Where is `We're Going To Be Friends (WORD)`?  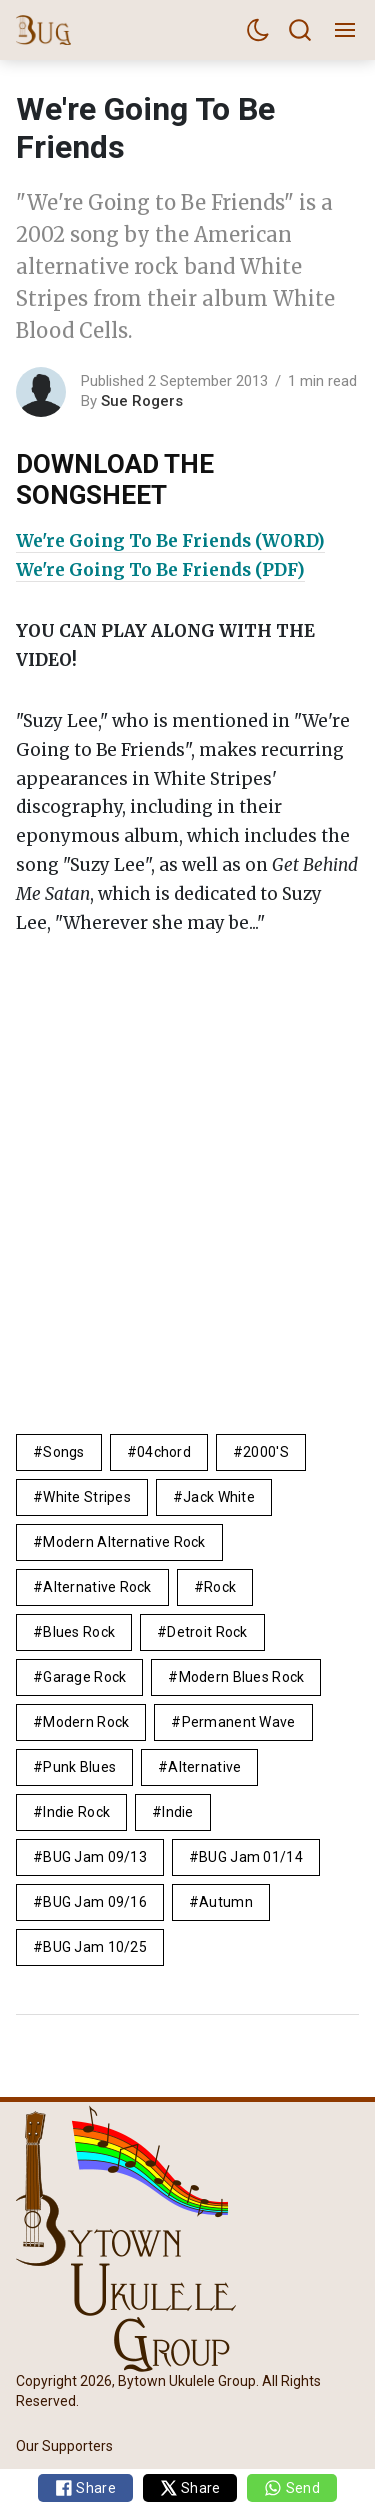
We're Going To Be Friends (WORD) is located at coordinates (170, 541).